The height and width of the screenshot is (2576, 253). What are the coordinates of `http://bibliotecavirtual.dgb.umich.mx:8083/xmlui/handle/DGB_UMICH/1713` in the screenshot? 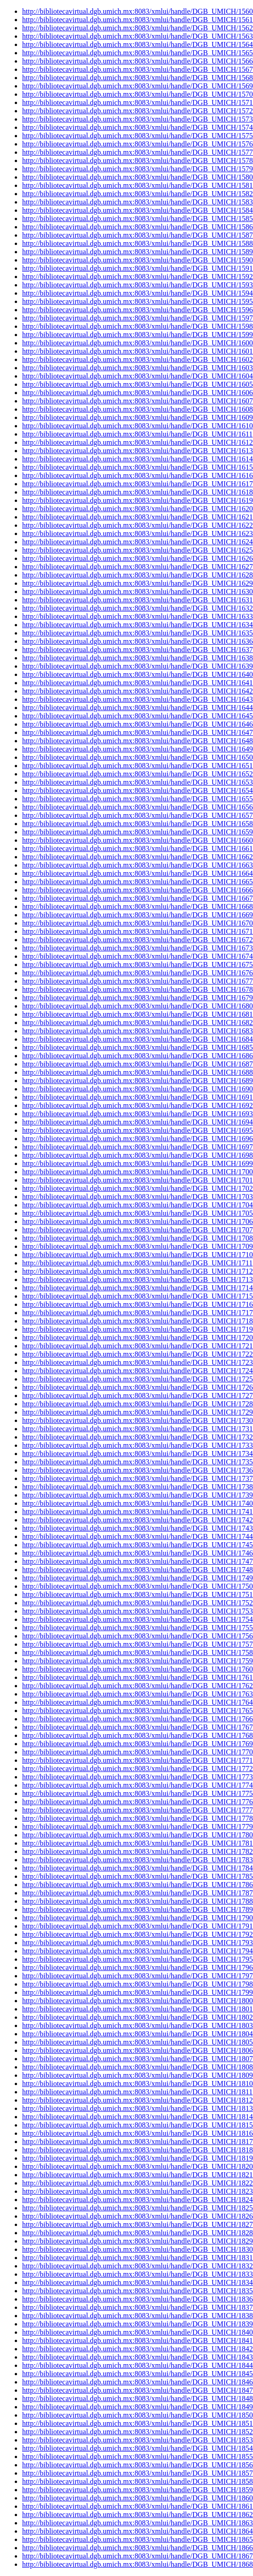 It's located at (137, 1279).